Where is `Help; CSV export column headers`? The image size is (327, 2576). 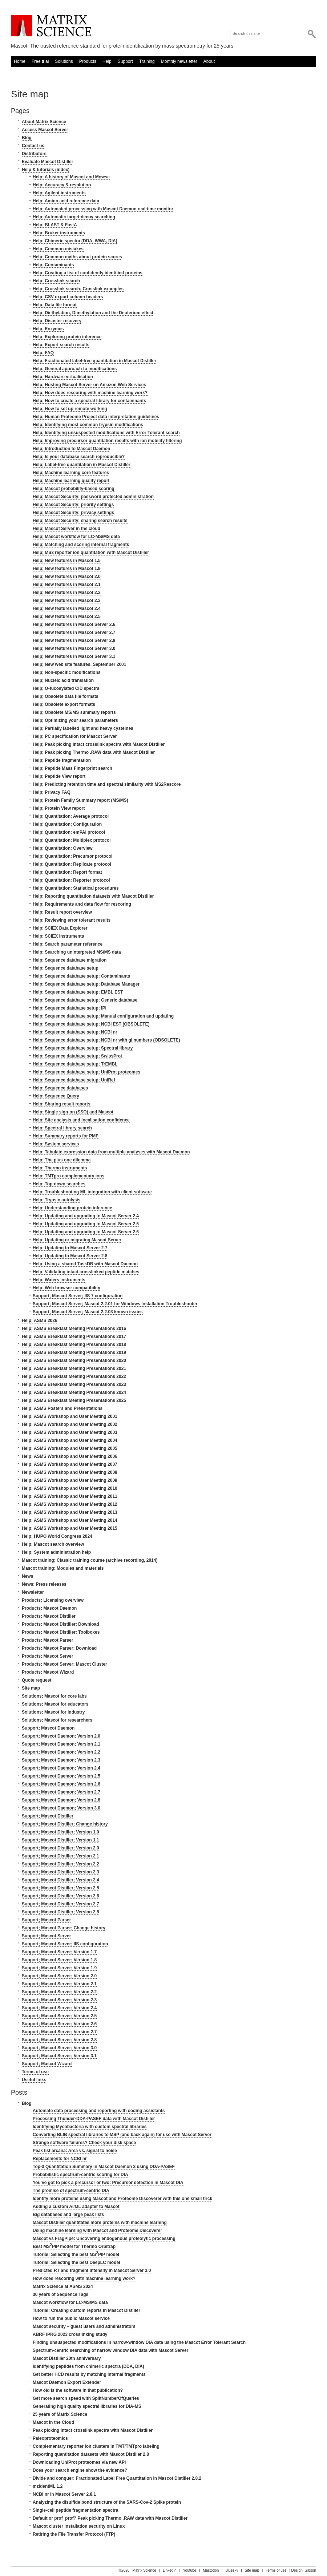 Help; CSV export column headers is located at coordinates (68, 296).